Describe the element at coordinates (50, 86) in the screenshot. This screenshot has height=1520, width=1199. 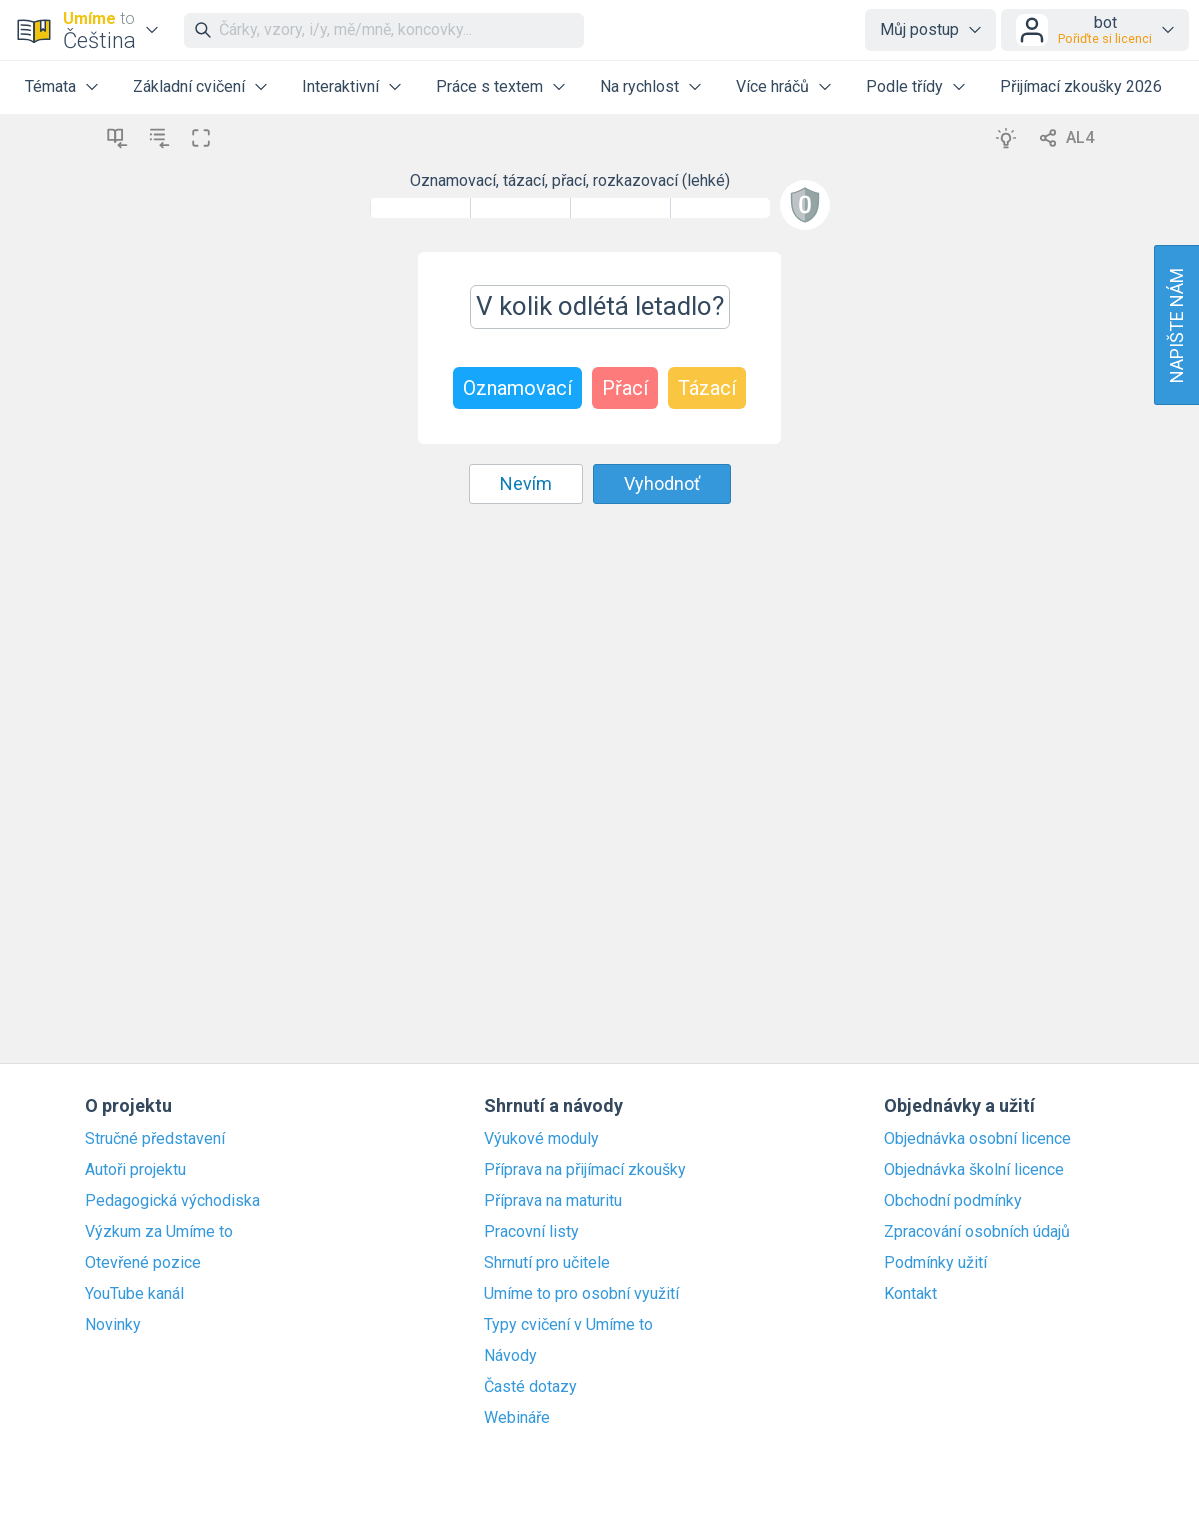
I see `Témata` at that location.